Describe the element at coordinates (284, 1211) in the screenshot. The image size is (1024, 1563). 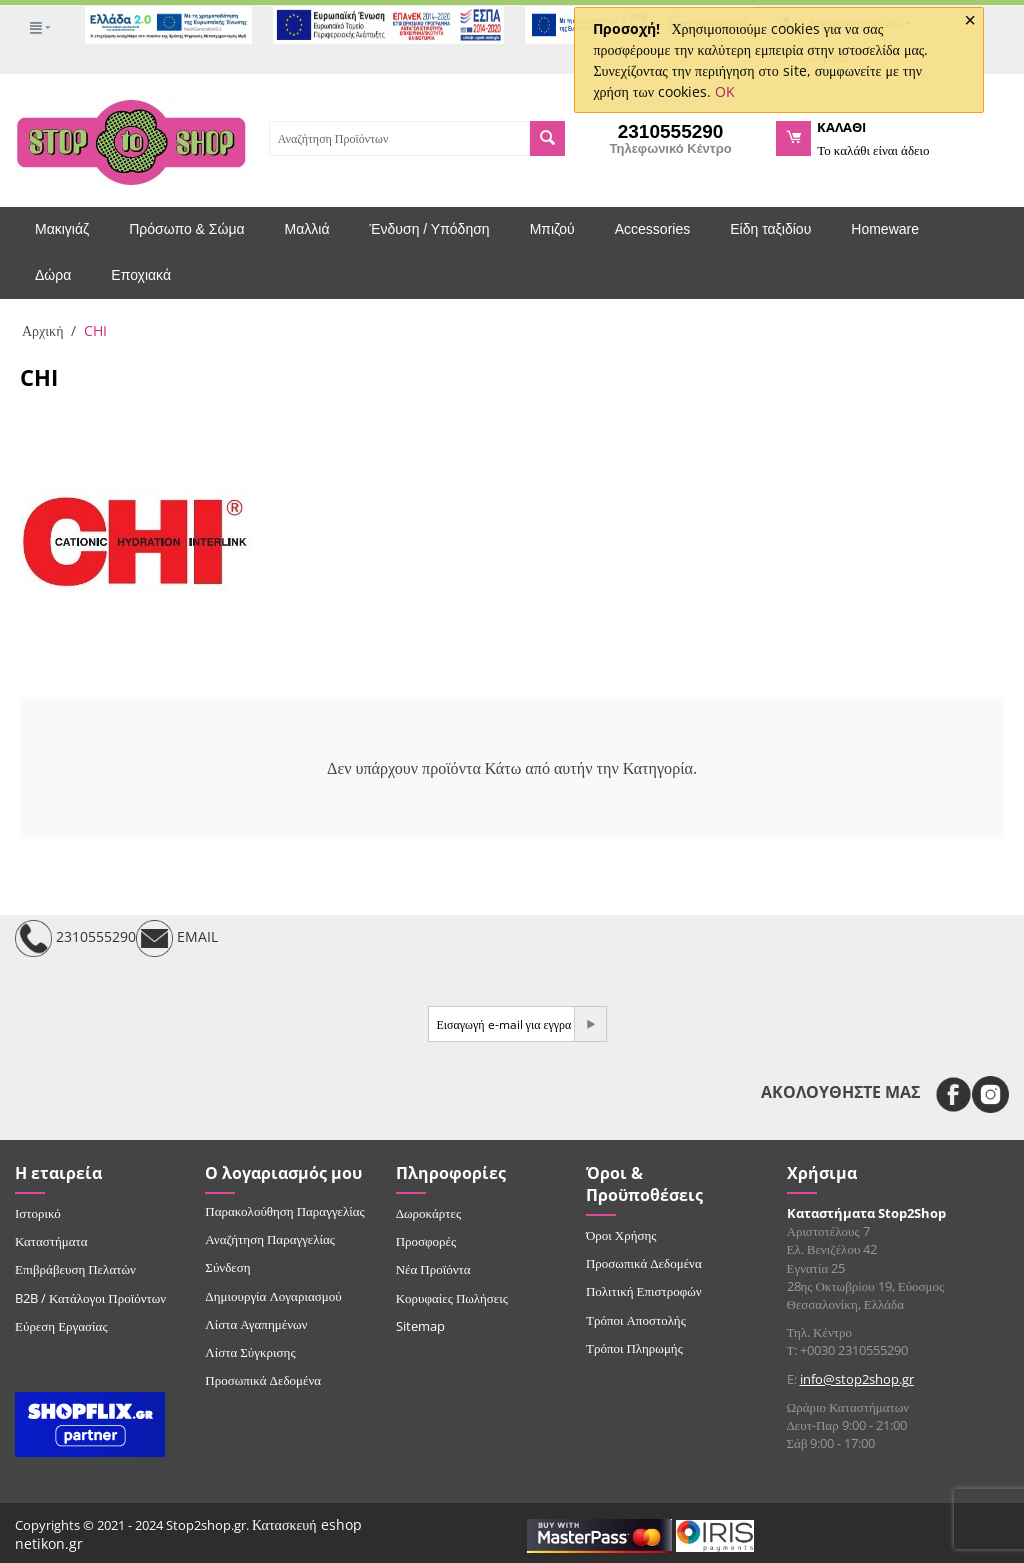
I see `Παρακολούθηση Παραγγελίας` at that location.